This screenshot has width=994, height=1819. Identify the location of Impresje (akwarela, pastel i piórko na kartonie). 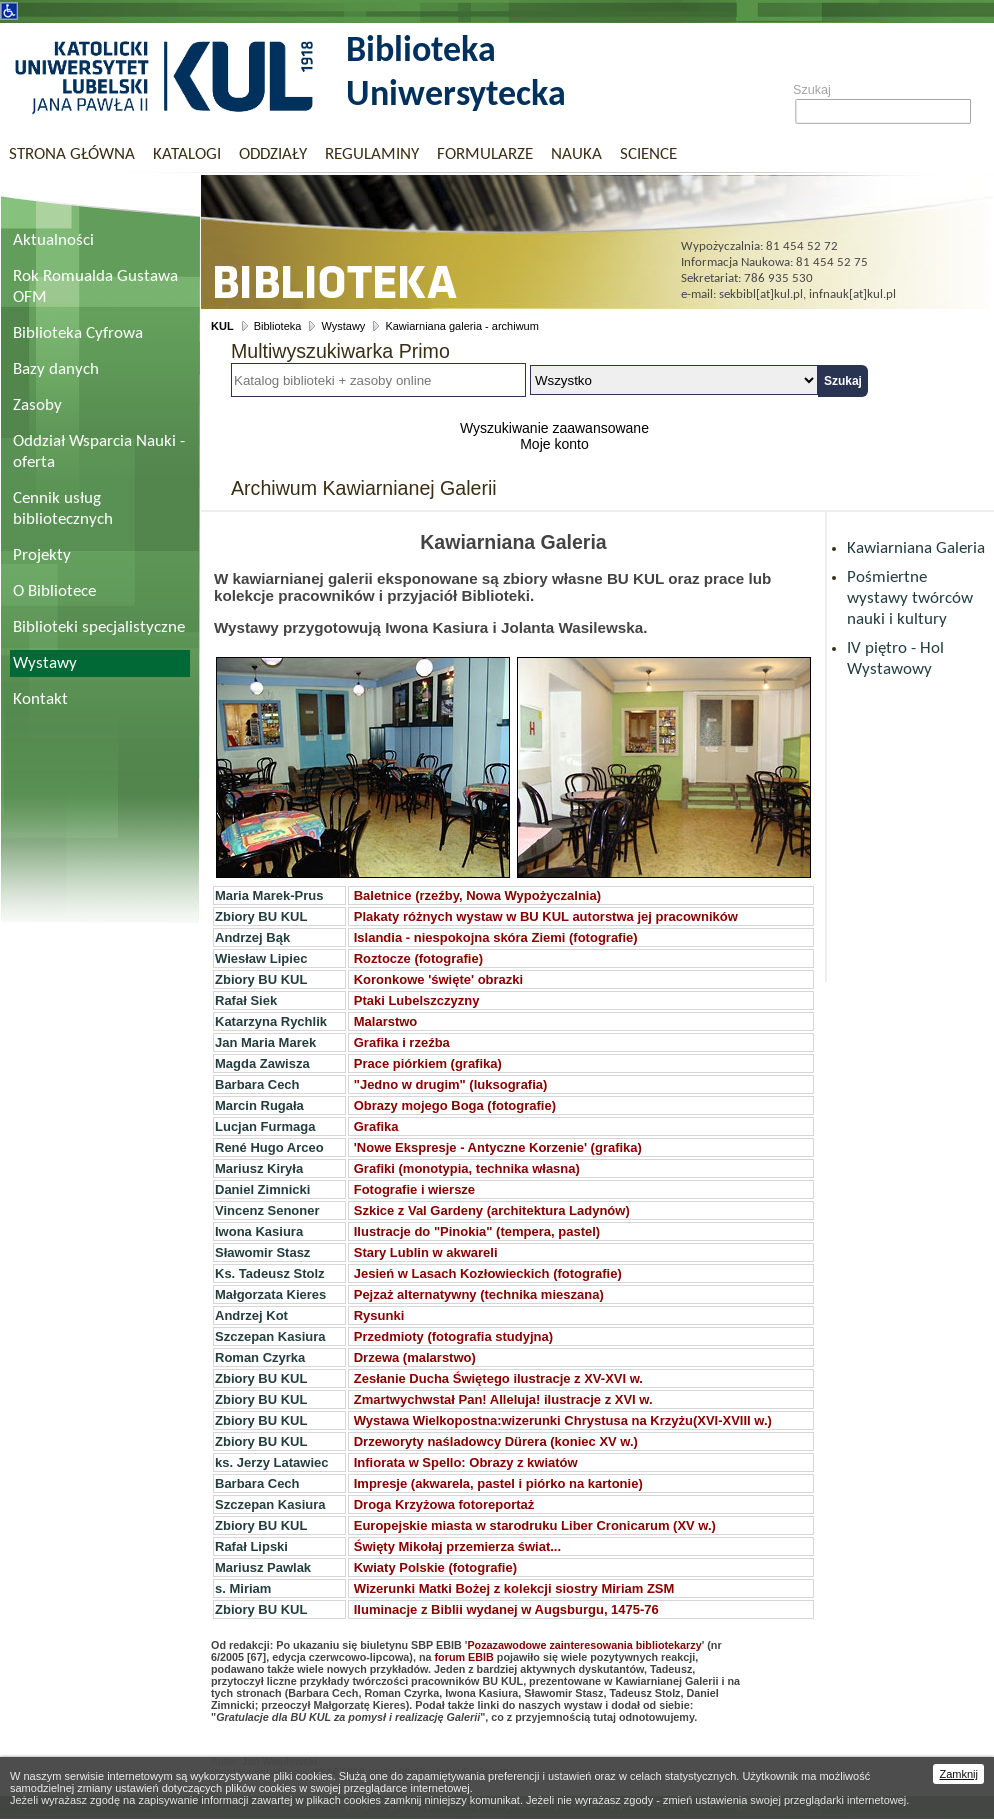
(498, 1483).